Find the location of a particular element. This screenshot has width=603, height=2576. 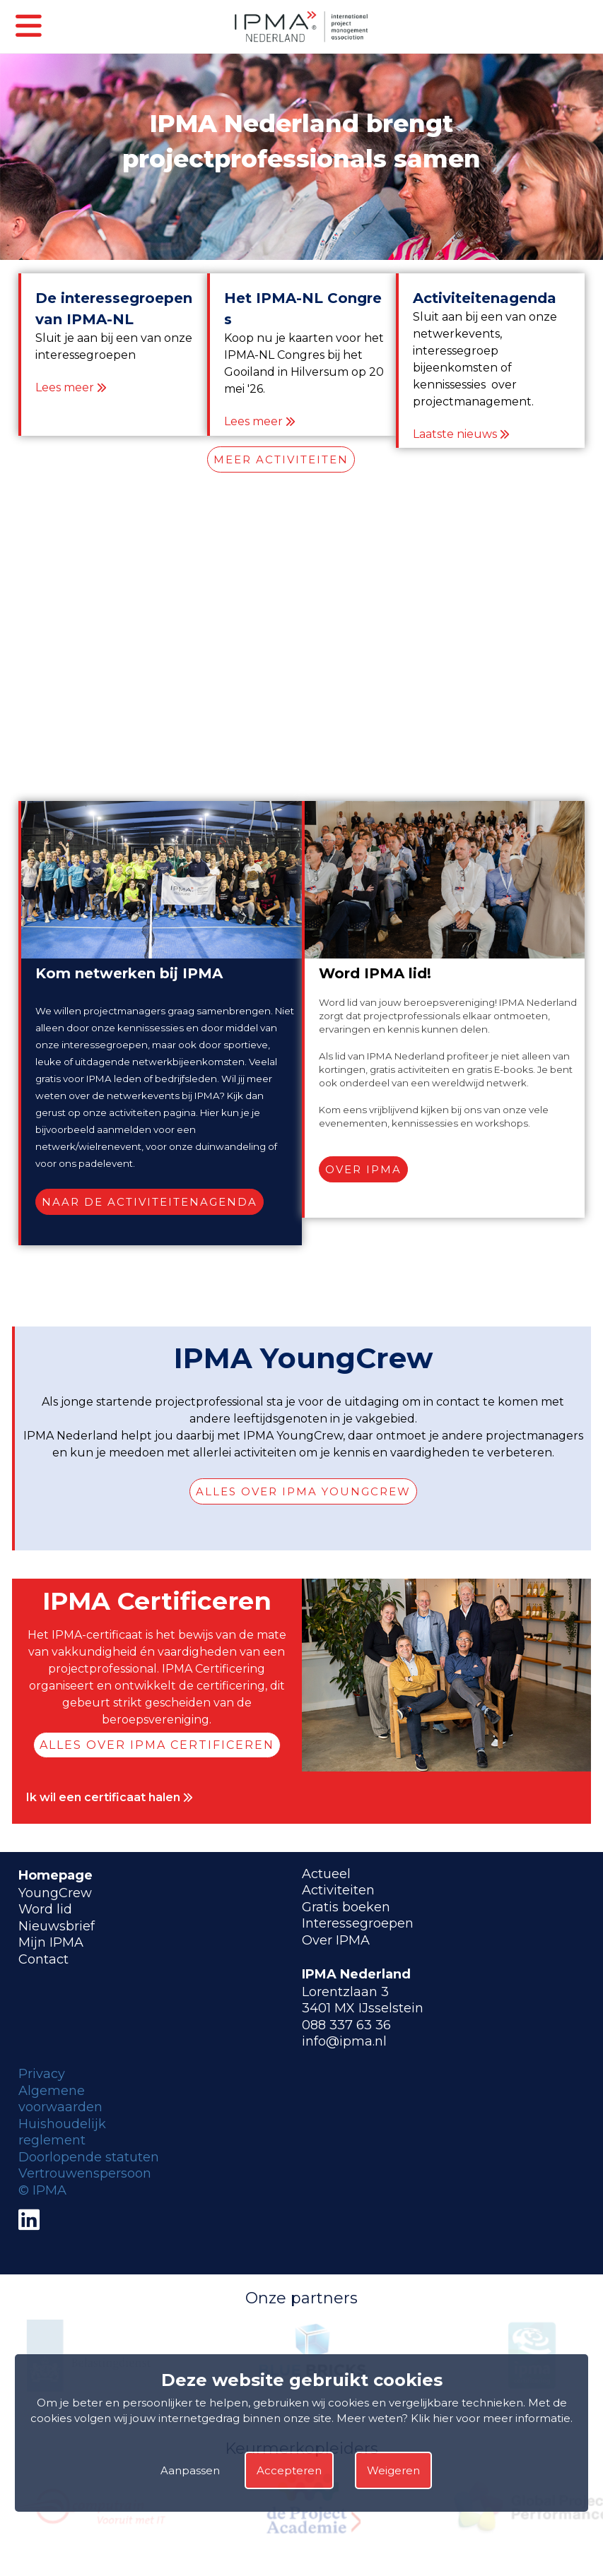

Huishoudelijk reglement is located at coordinates (62, 2132).